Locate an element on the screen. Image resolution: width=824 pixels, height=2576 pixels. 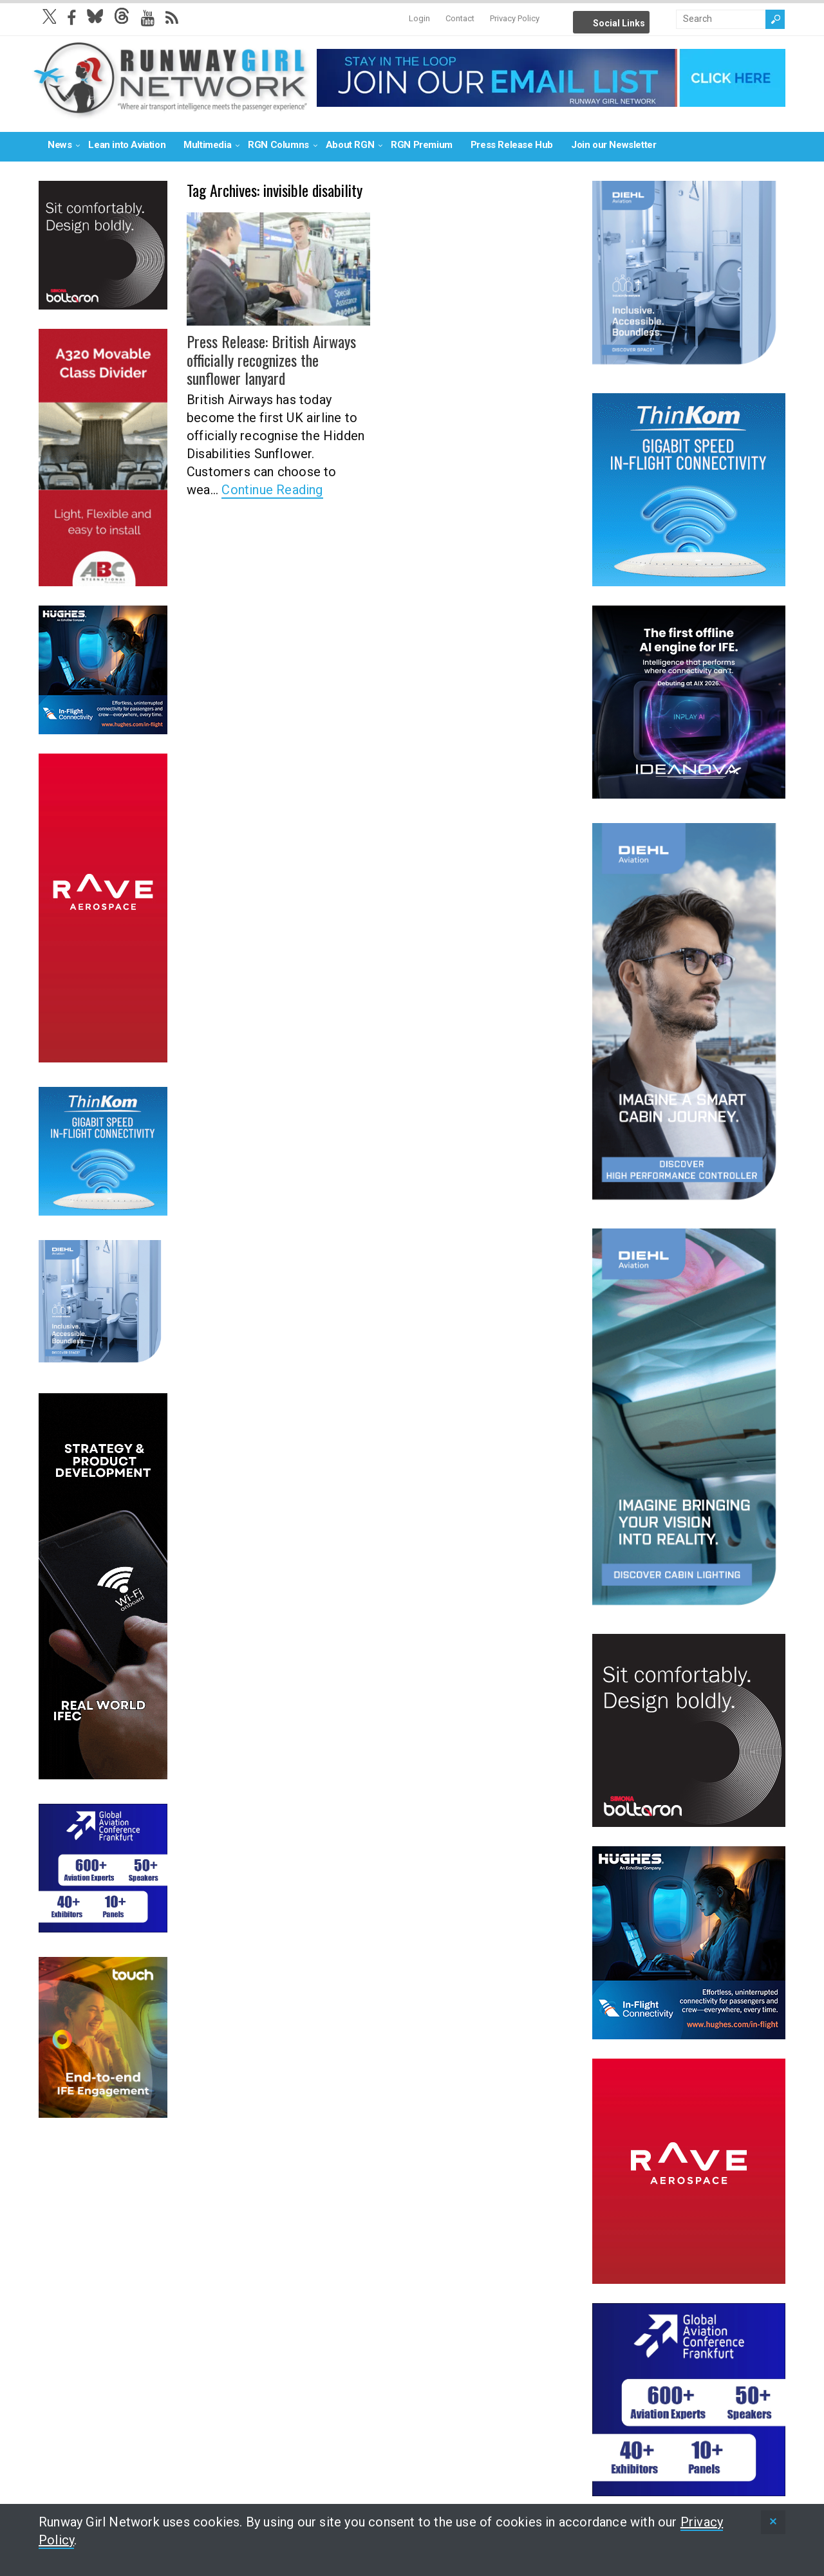
Press Release: British Airways officially recognizes the sunflower lanyard is located at coordinates (271, 359).